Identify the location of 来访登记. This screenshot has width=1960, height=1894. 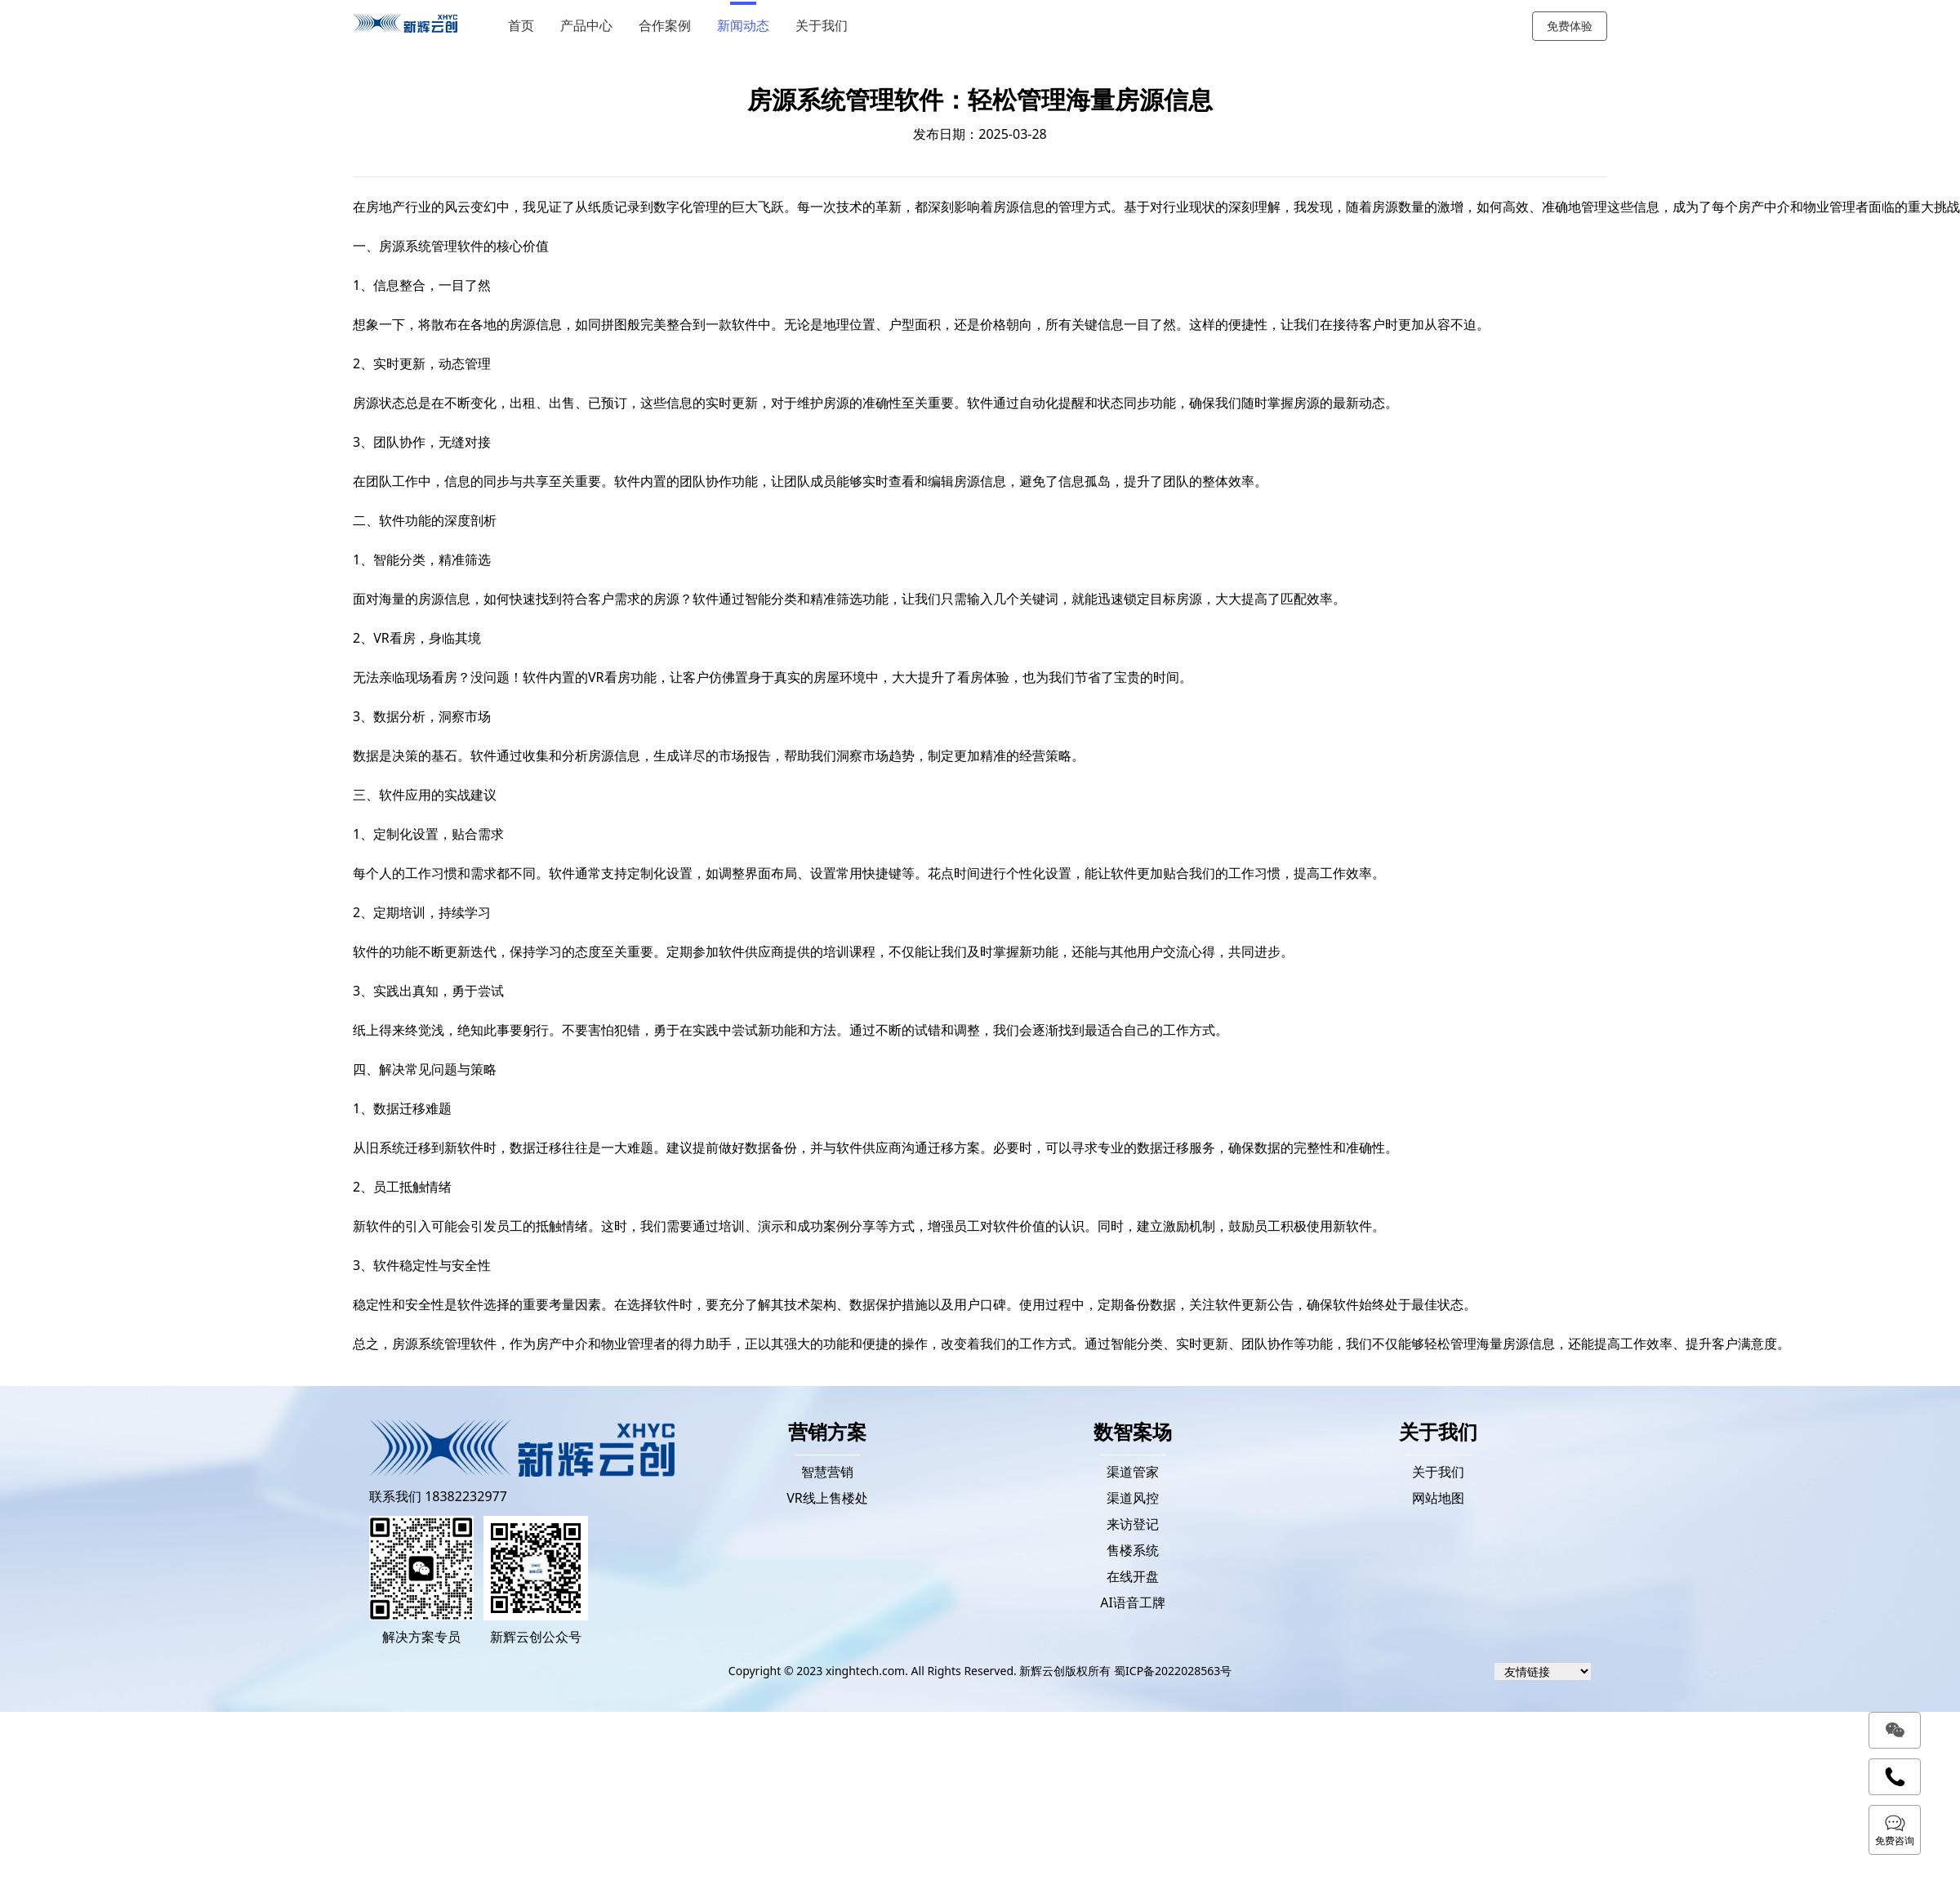
(1133, 1524).